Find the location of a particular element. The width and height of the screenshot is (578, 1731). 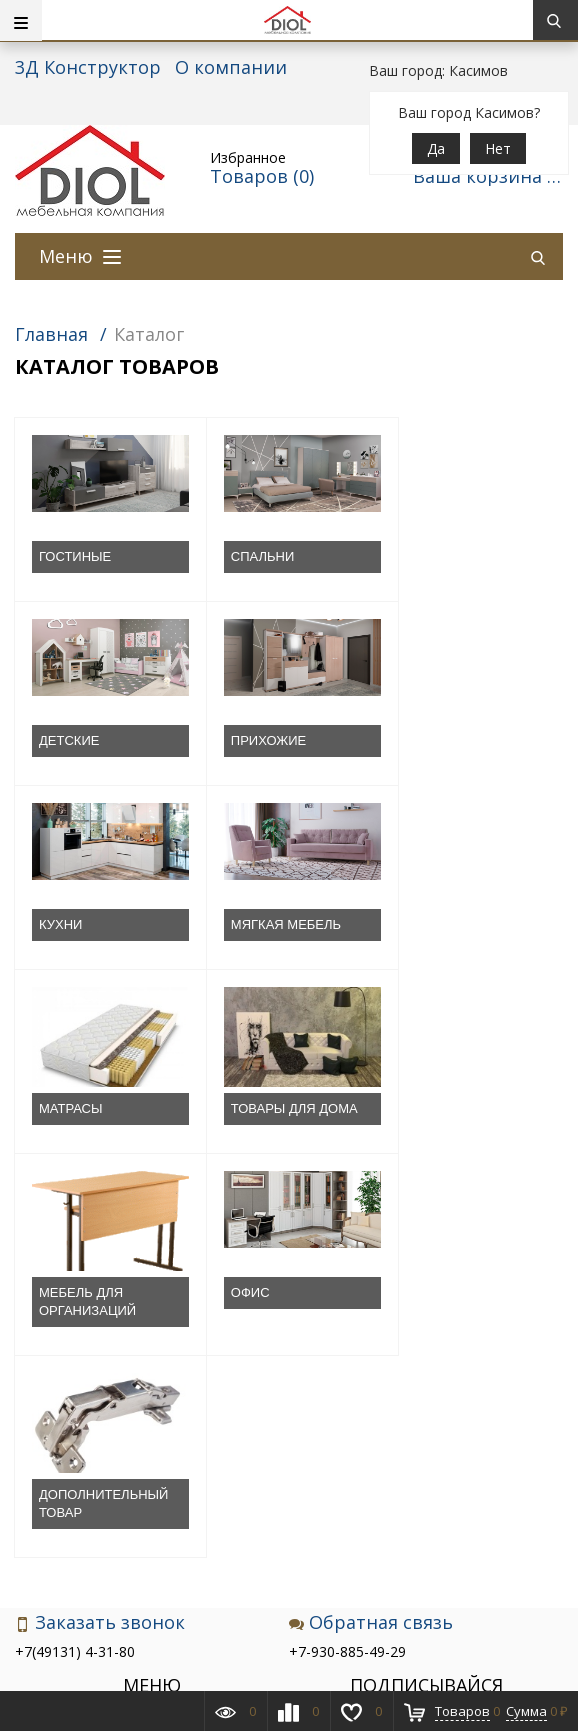

КУХНИ is located at coordinates (242, 740).